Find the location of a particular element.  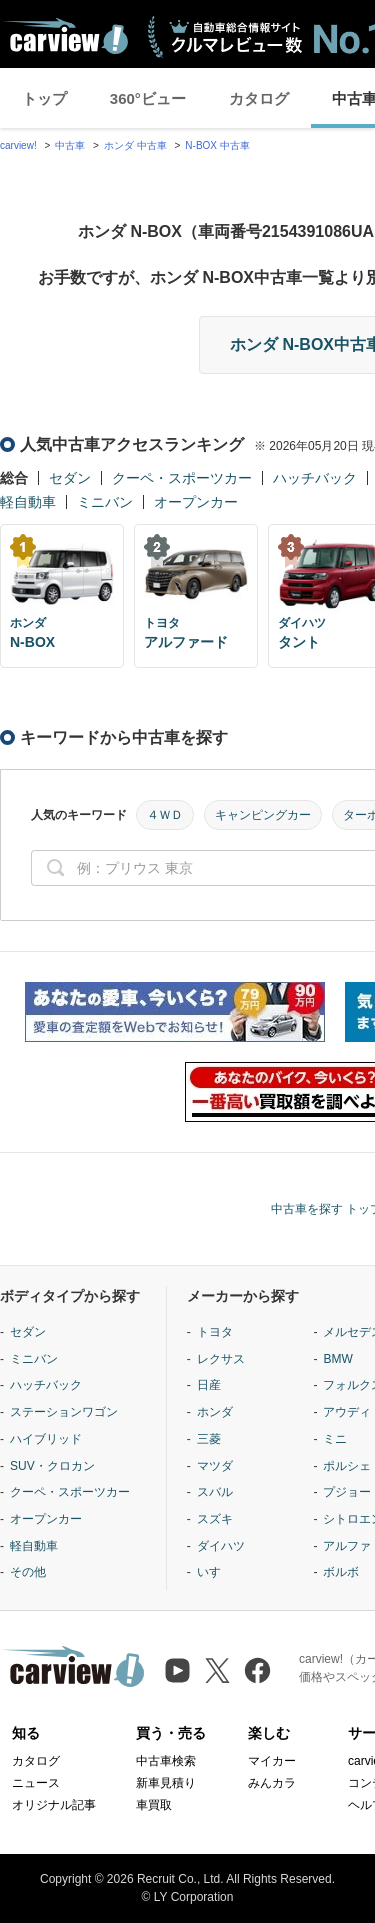

ホンダ 中古車 is located at coordinates (135, 145).